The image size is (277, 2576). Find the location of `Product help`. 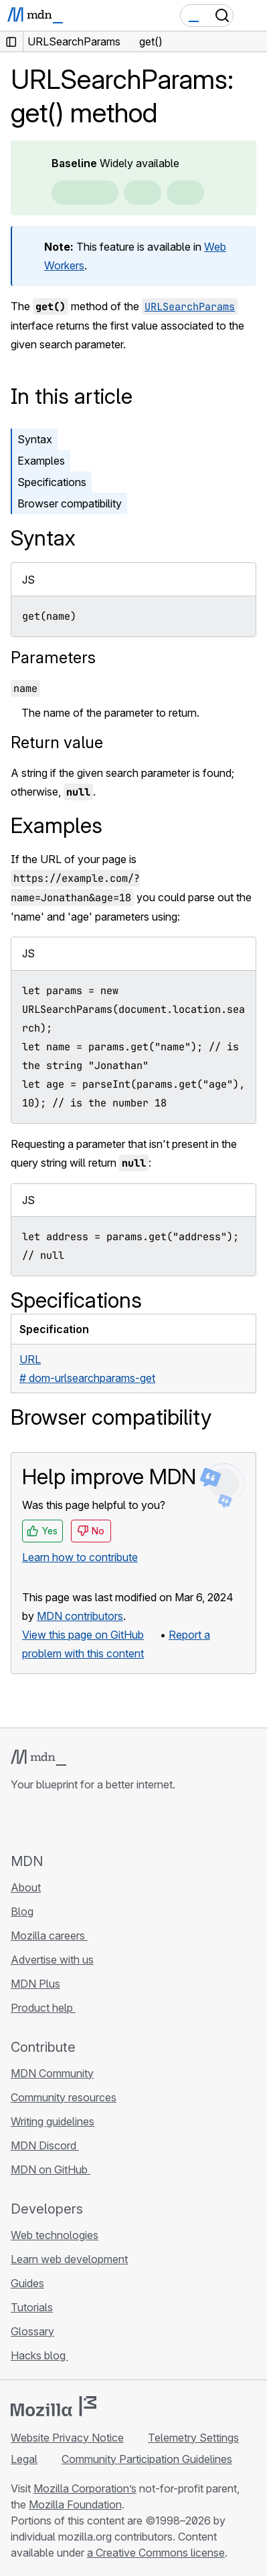

Product help is located at coordinates (43, 2007).